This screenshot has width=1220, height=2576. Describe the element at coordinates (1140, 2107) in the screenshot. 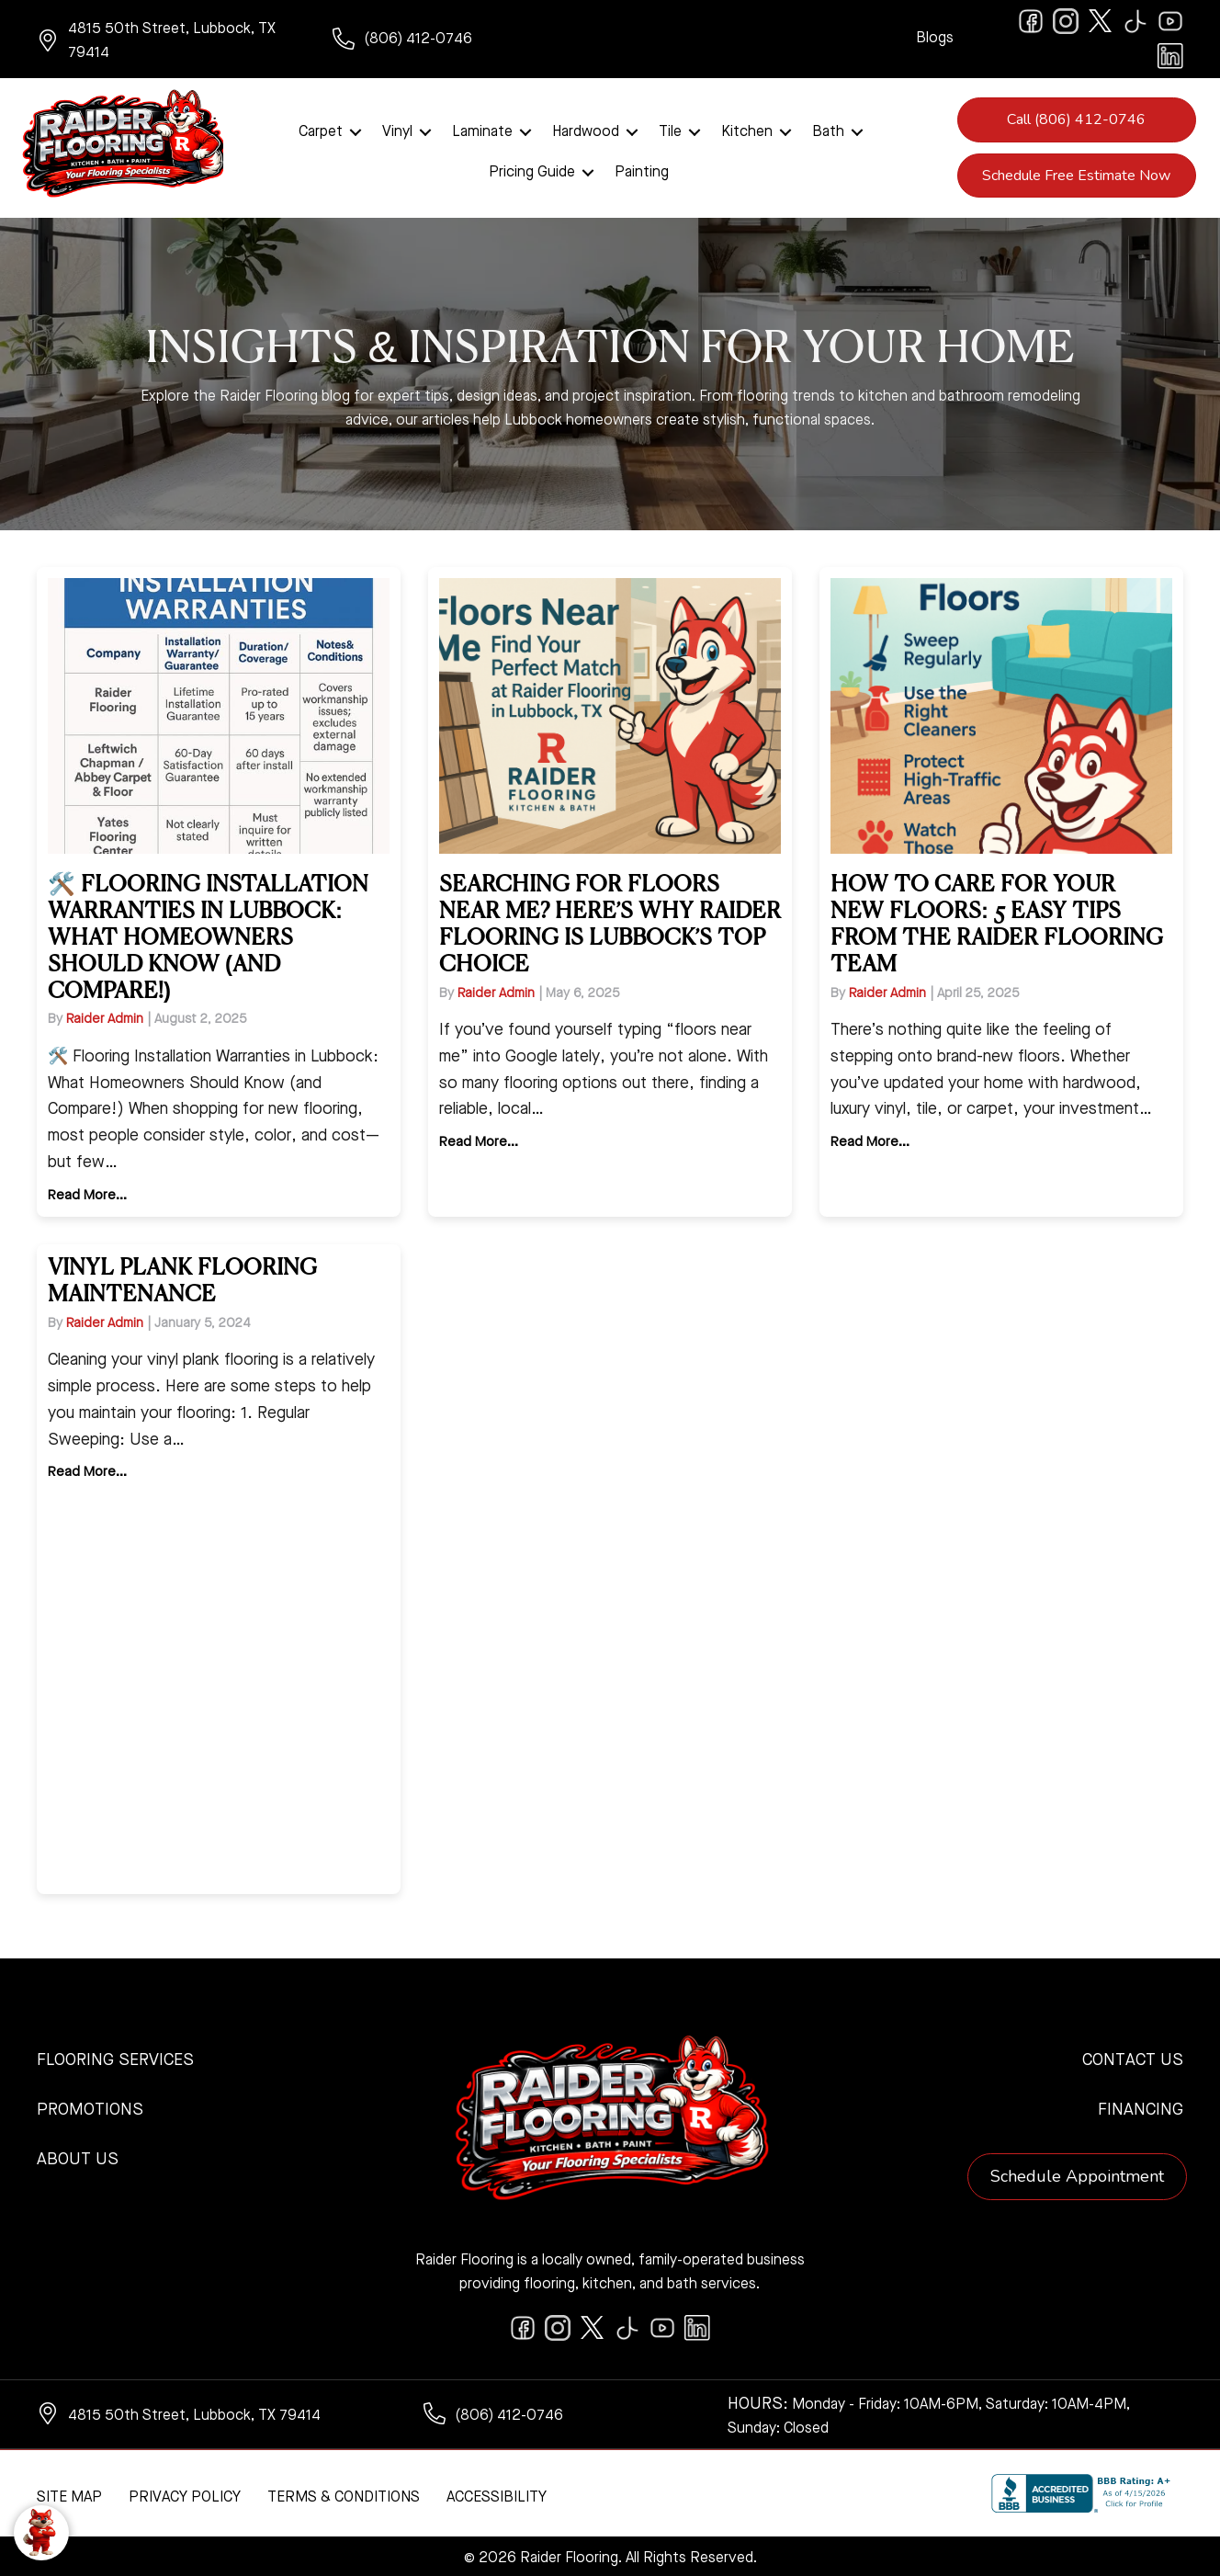

I see `Financing` at that location.